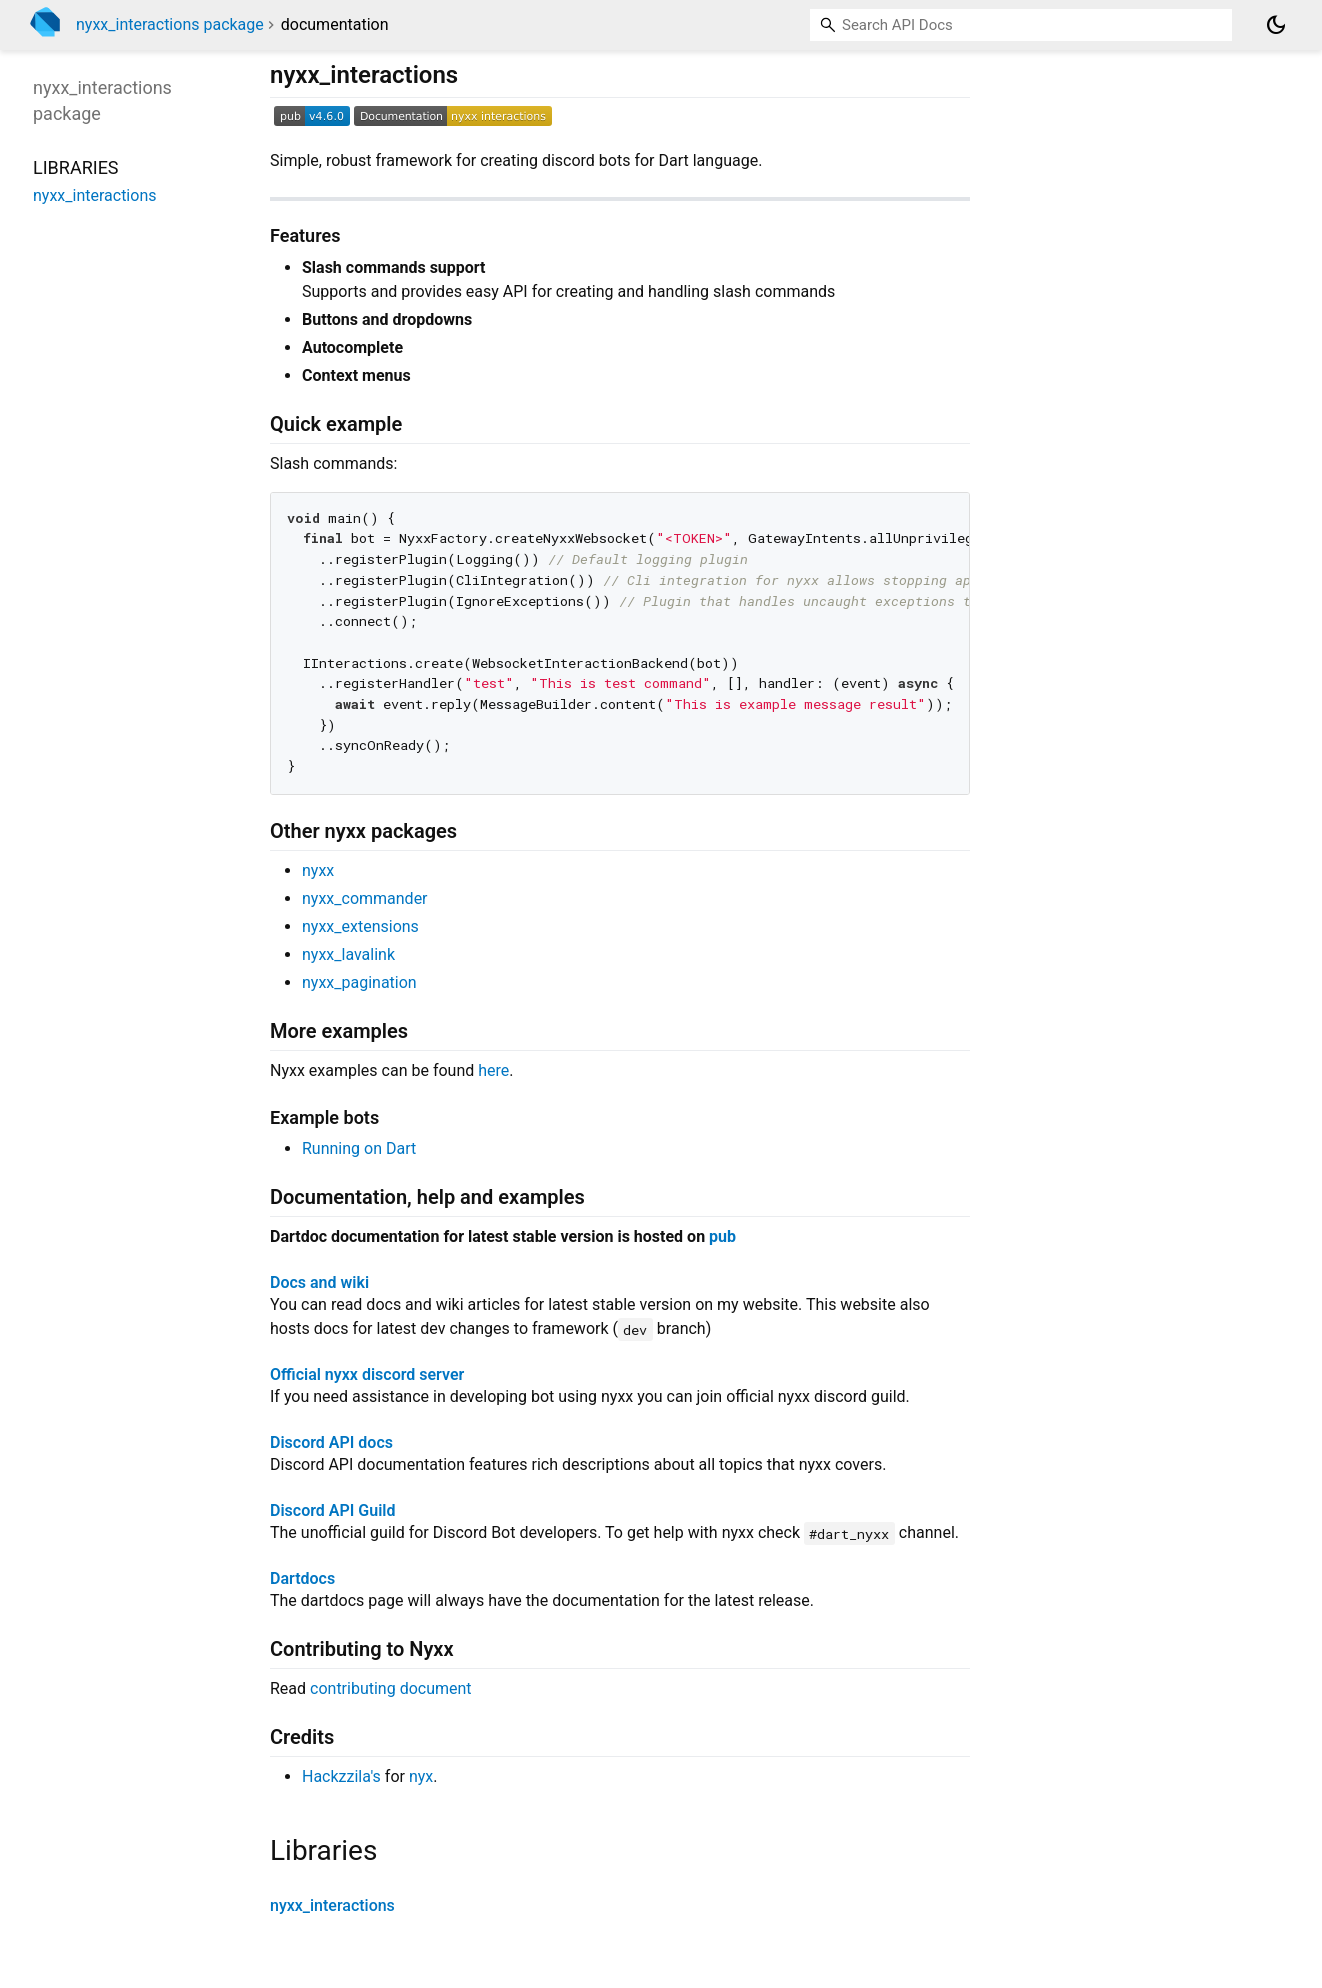 This screenshot has width=1322, height=1988. I want to click on nyxx_lavalink, so click(348, 954).